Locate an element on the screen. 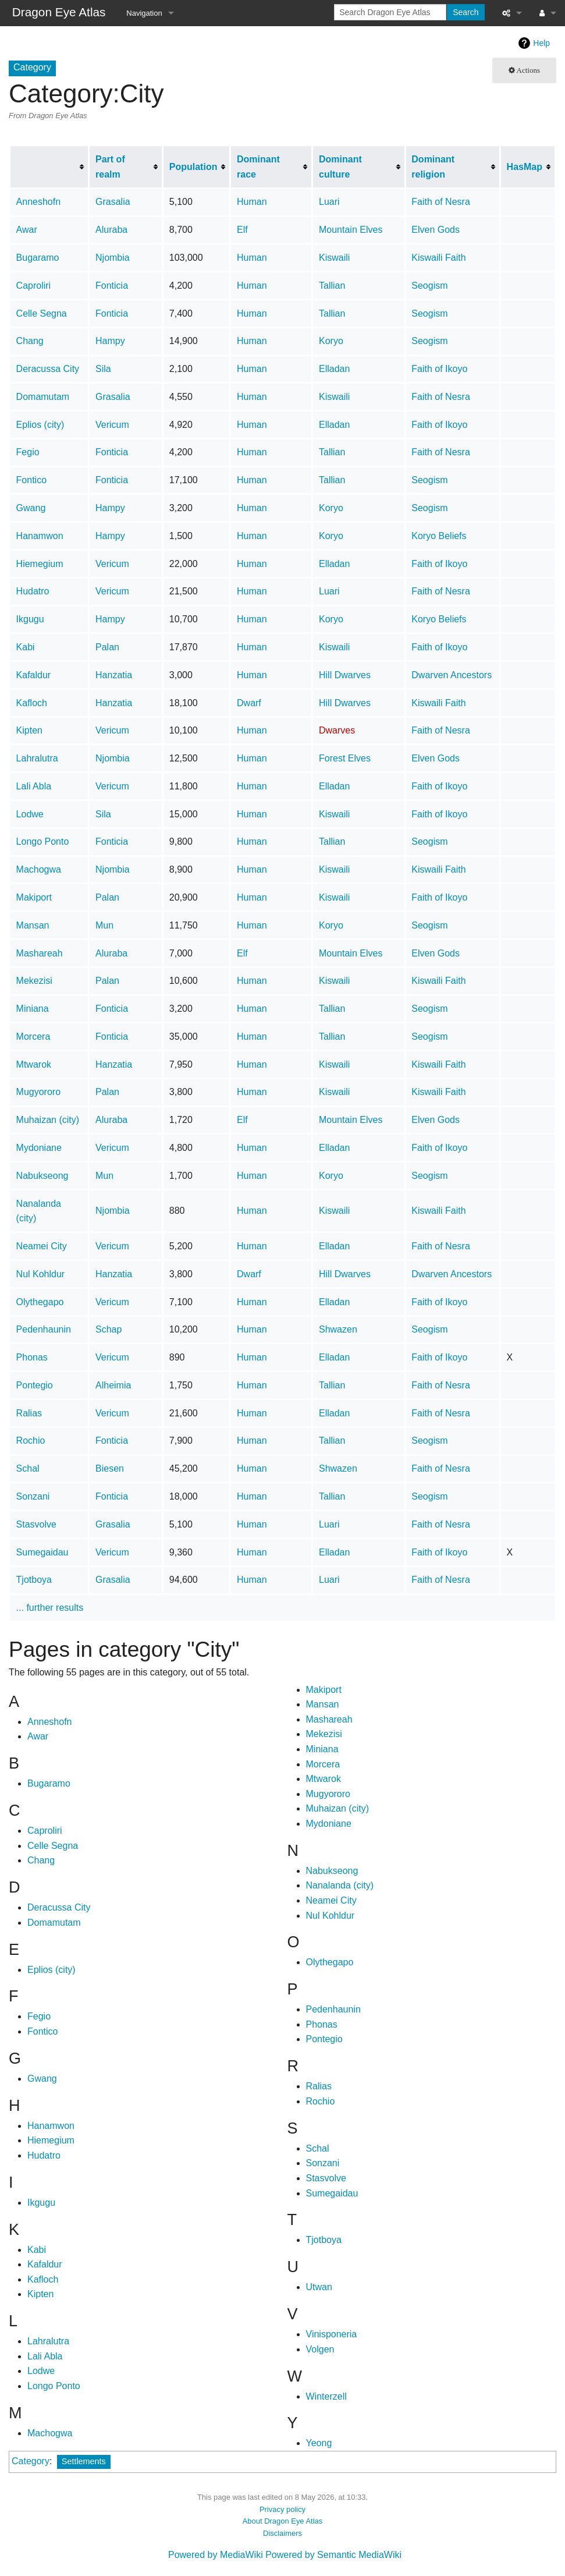 This screenshot has width=565, height=2576. Utwan is located at coordinates (319, 2287).